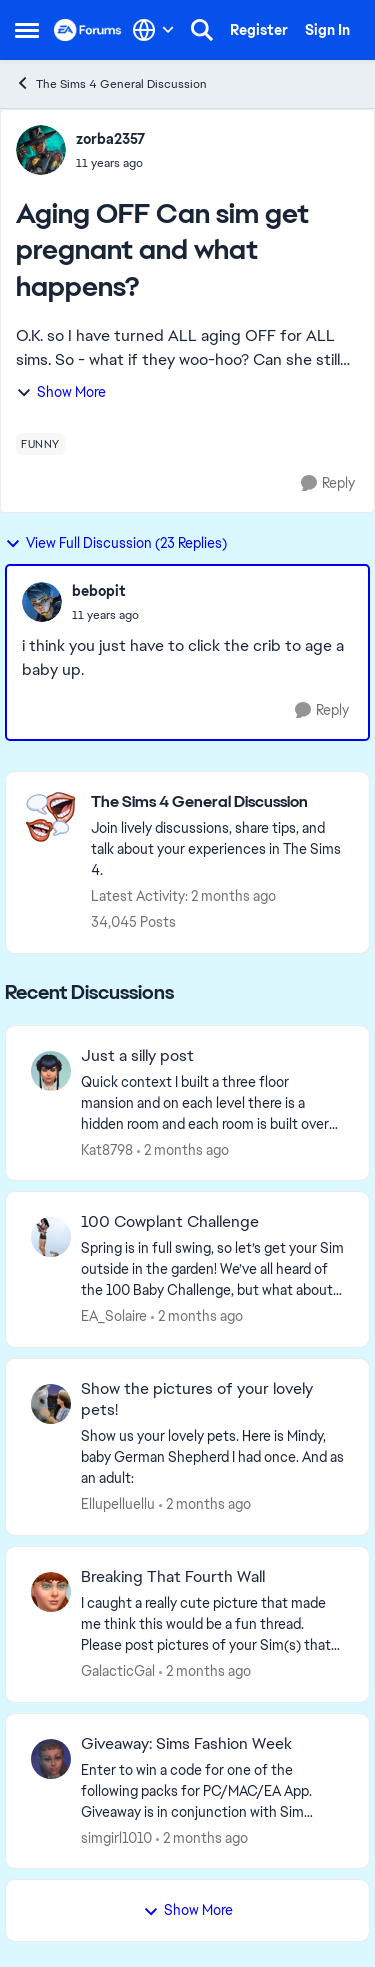 The image size is (375, 1967). What do you see at coordinates (114, 1316) in the screenshot?
I see `EA_Solaire [View Profile: EA_Solaire,]` at bounding box center [114, 1316].